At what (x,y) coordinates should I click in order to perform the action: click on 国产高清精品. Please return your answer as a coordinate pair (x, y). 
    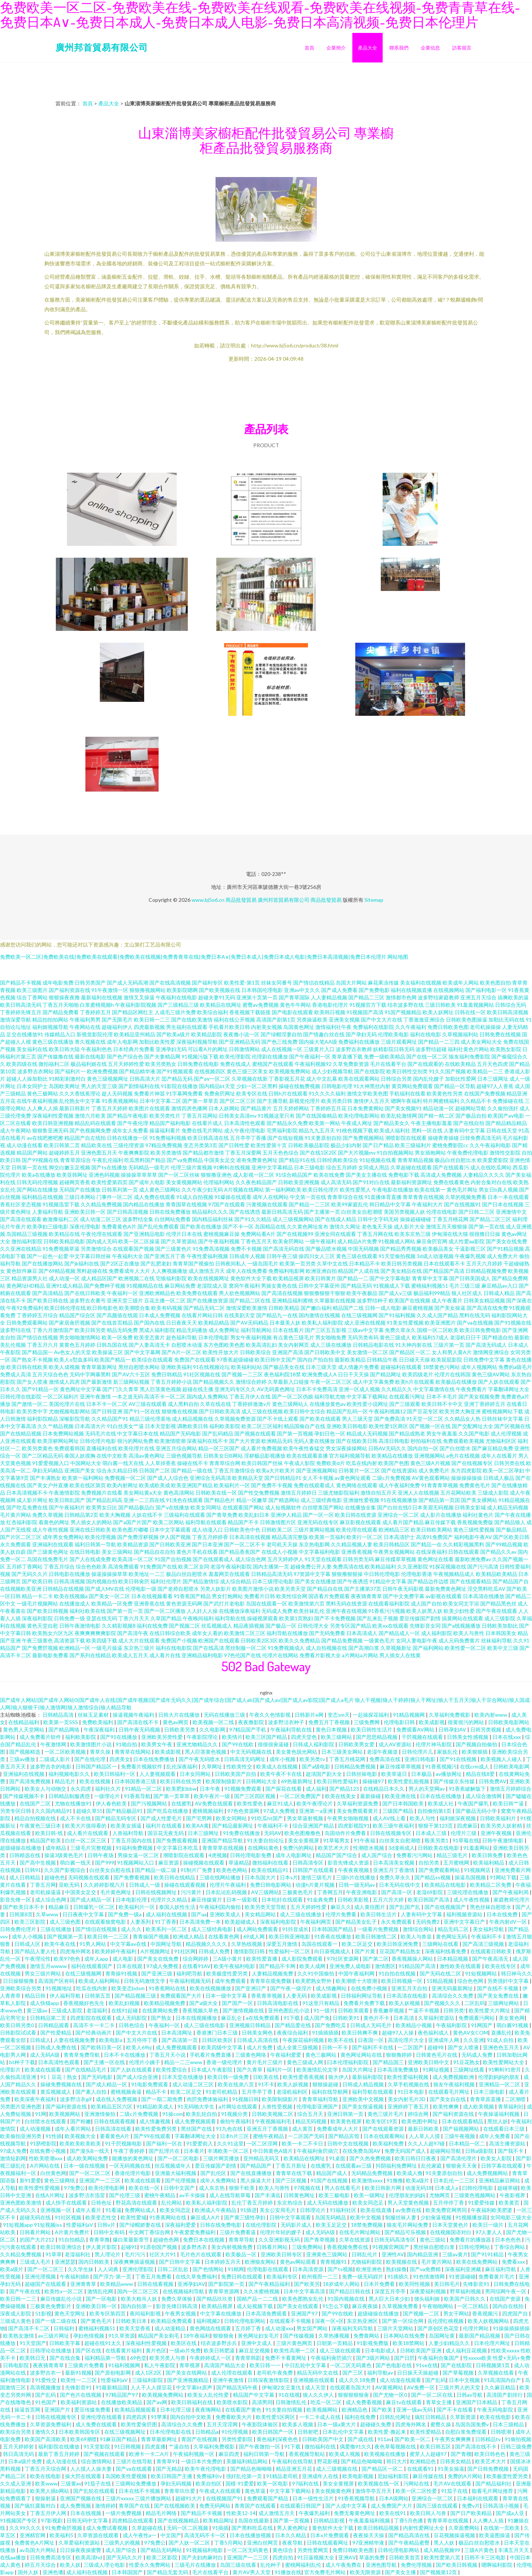
    Looking at the image, I should click on (47, 1293).